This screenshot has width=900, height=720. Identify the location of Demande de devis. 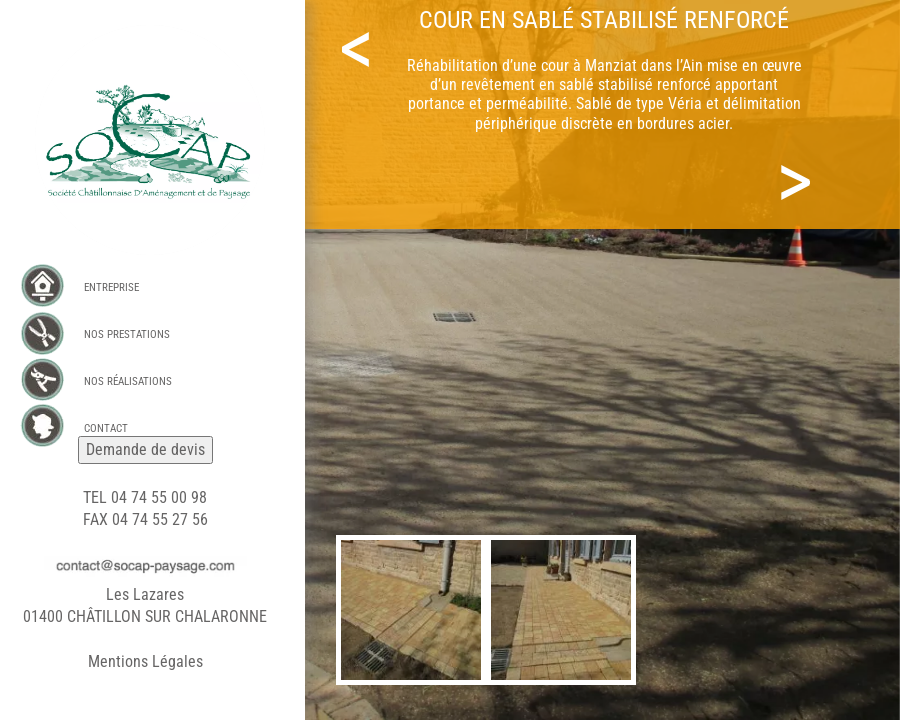
(145, 449).